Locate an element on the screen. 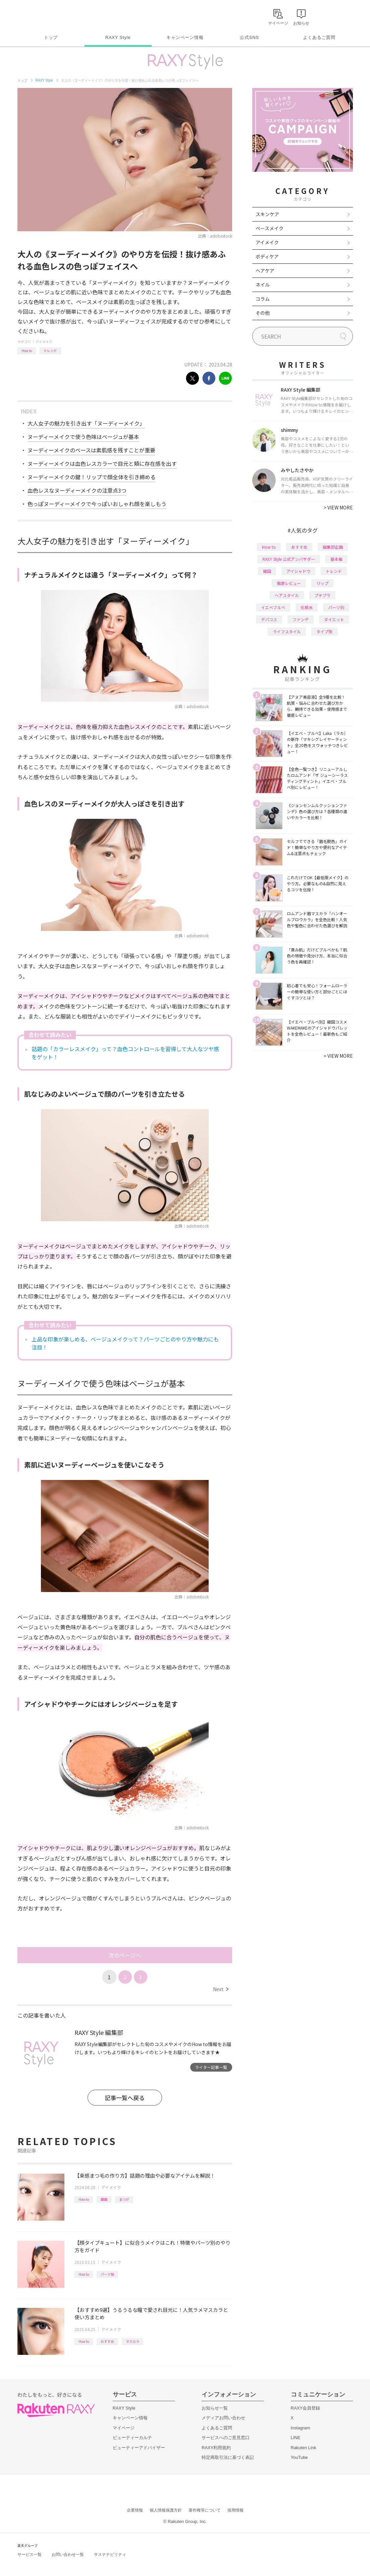 The image size is (370, 2576). ファンデ is located at coordinates (301, 619).